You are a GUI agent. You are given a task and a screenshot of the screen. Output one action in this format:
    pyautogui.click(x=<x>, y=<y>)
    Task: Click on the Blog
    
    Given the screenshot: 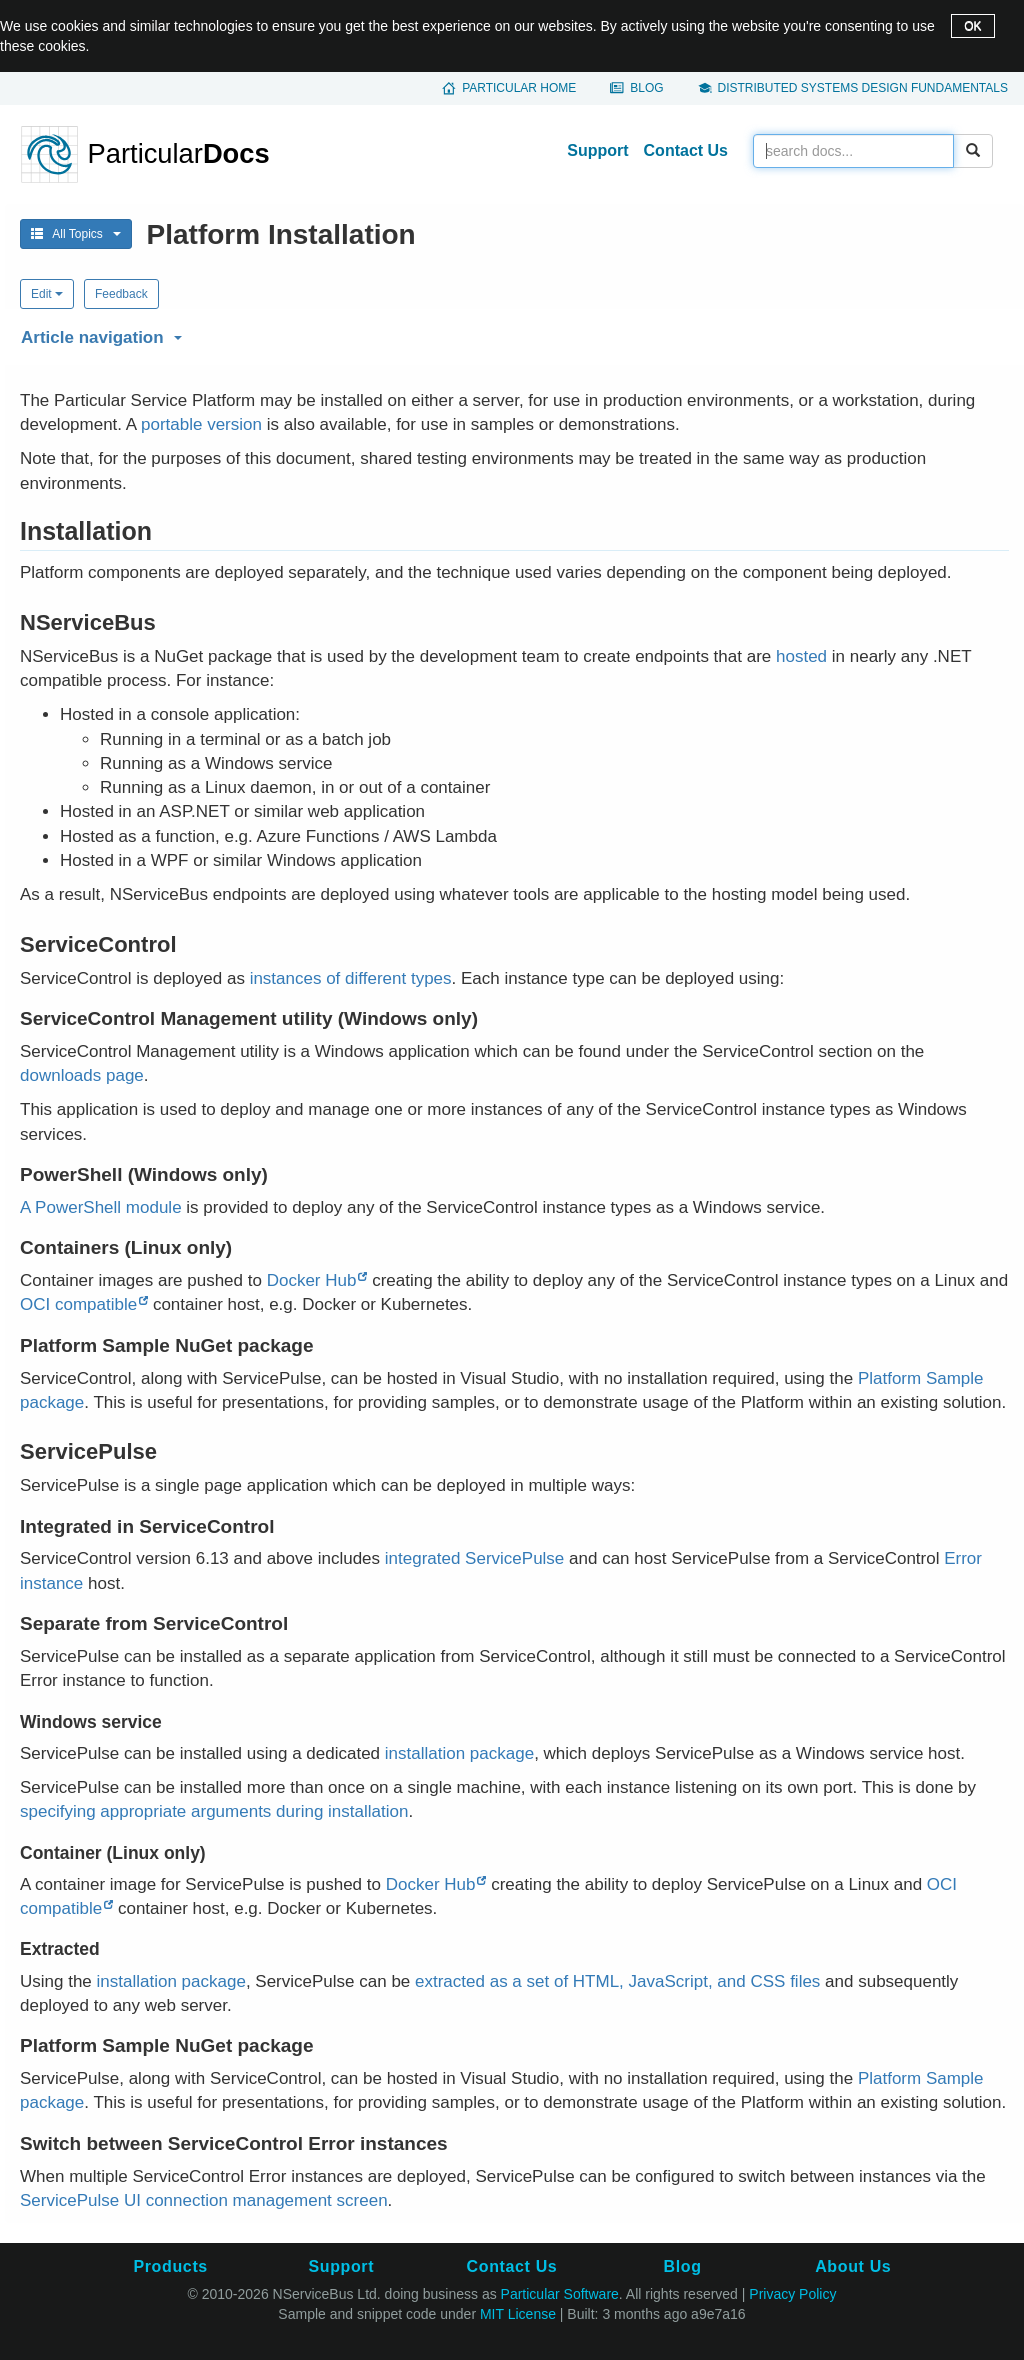 What is the action you would take?
    pyautogui.click(x=646, y=88)
    